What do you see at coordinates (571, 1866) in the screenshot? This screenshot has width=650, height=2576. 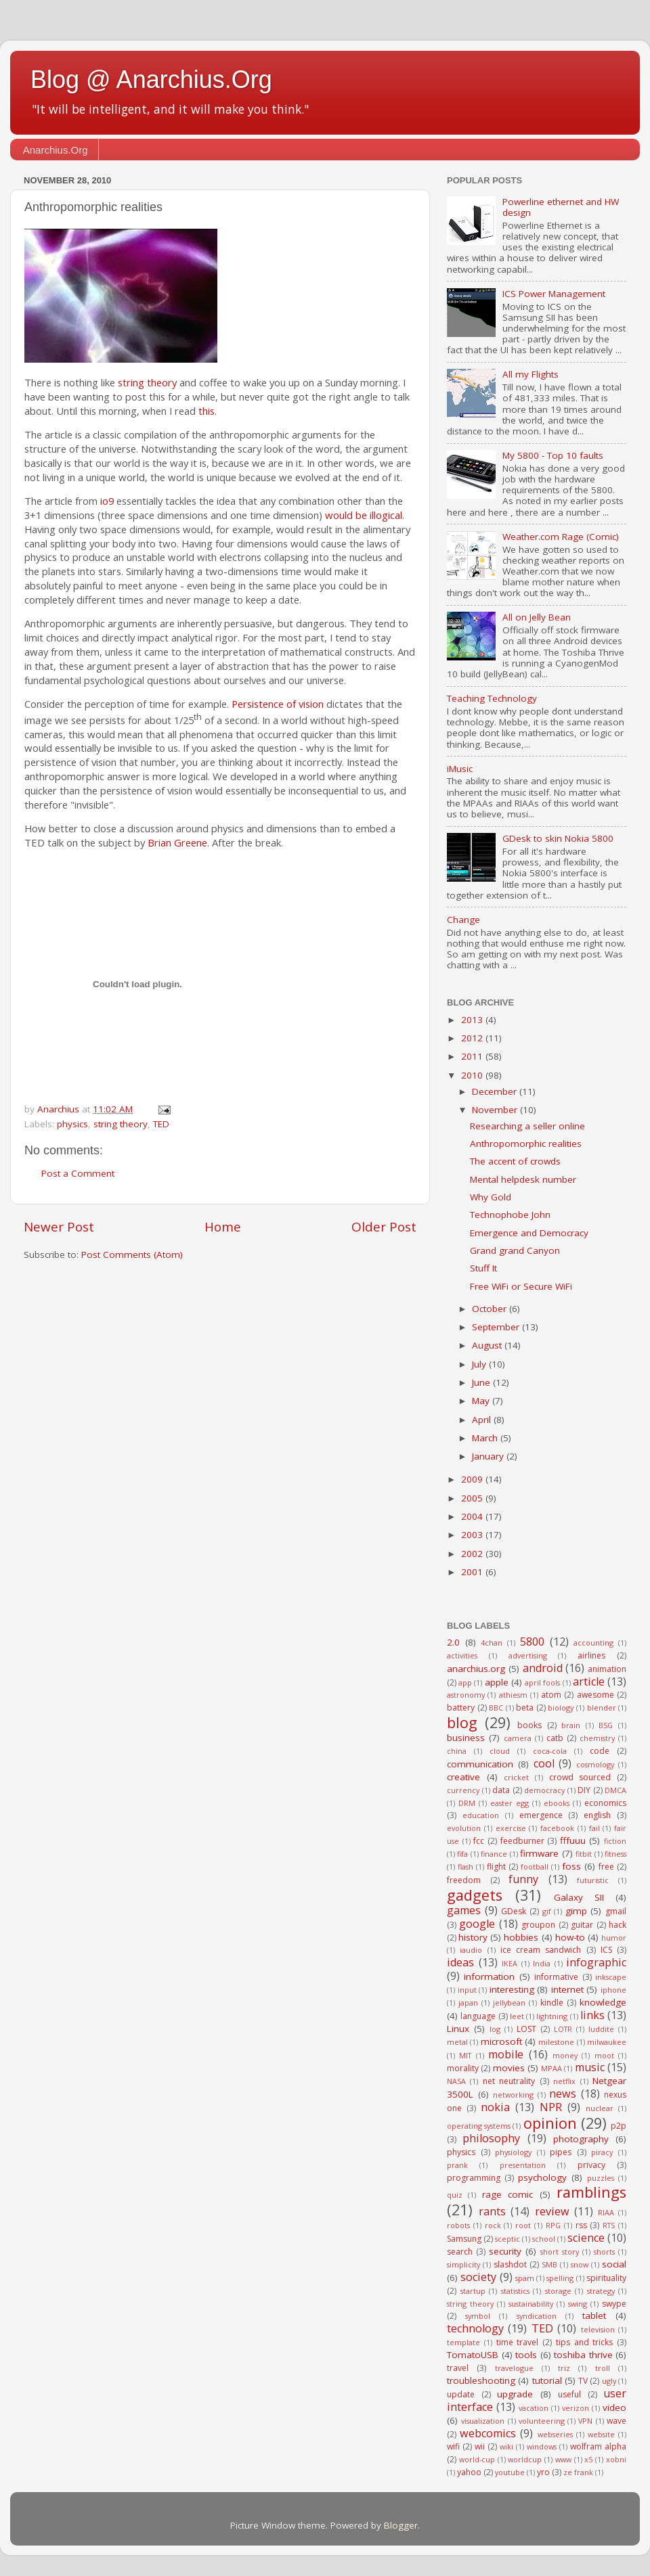 I see `foss` at bounding box center [571, 1866].